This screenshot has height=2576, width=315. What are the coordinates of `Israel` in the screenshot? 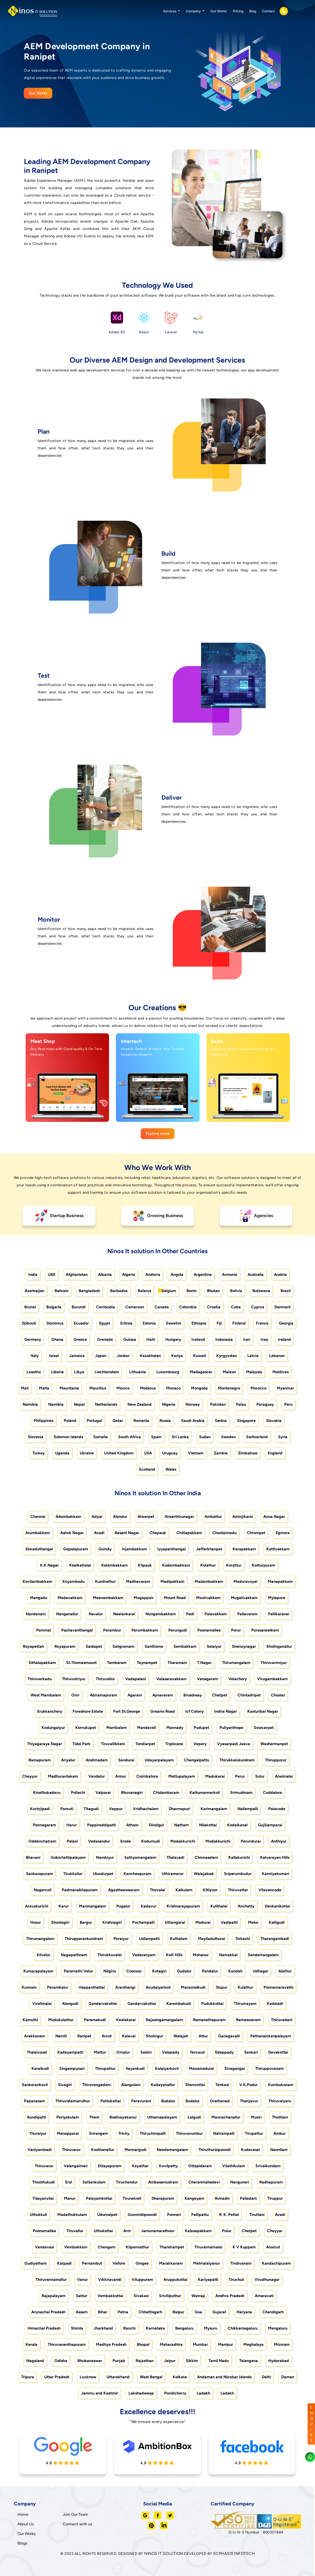 It's located at (54, 1355).